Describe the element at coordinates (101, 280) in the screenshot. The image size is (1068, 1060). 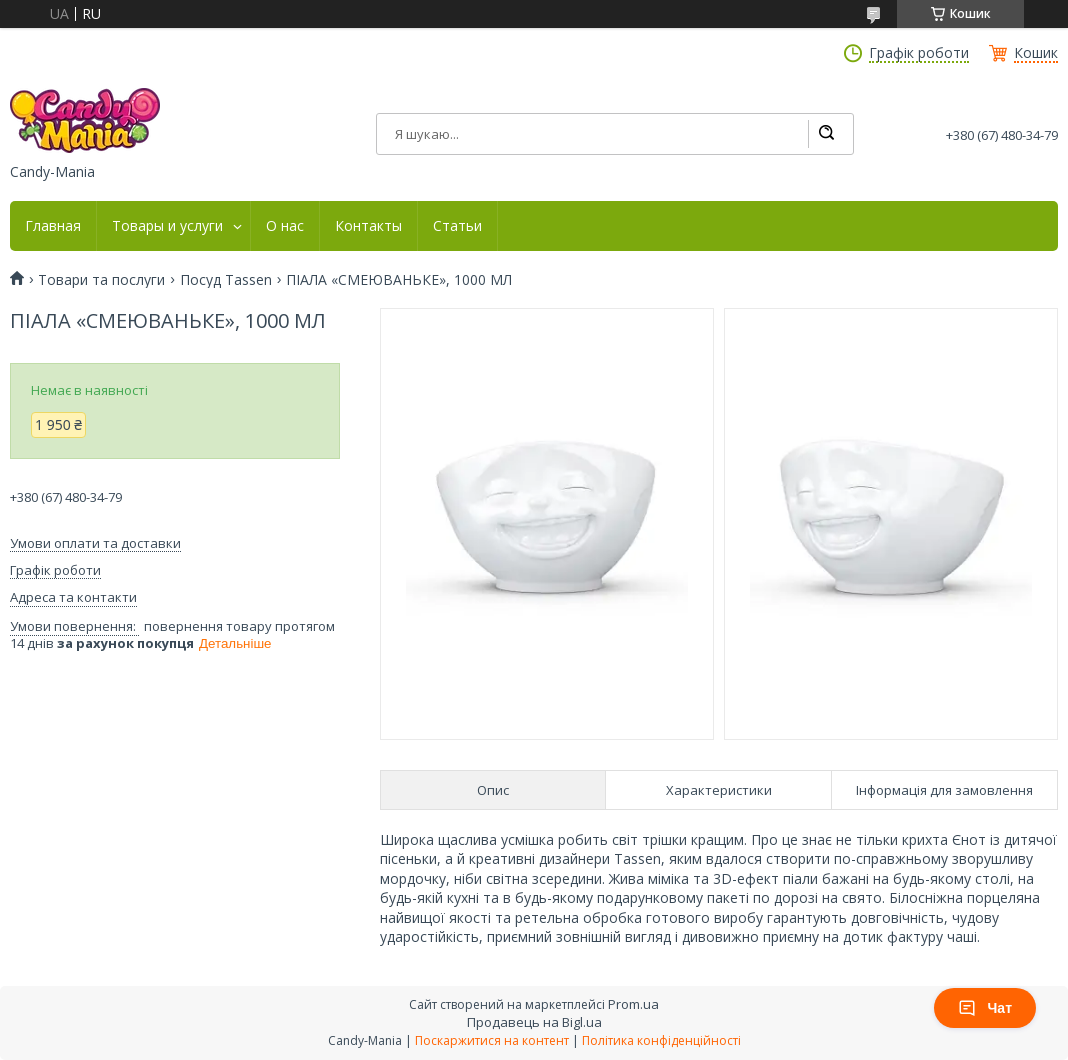
I see `Товари та послуги` at that location.